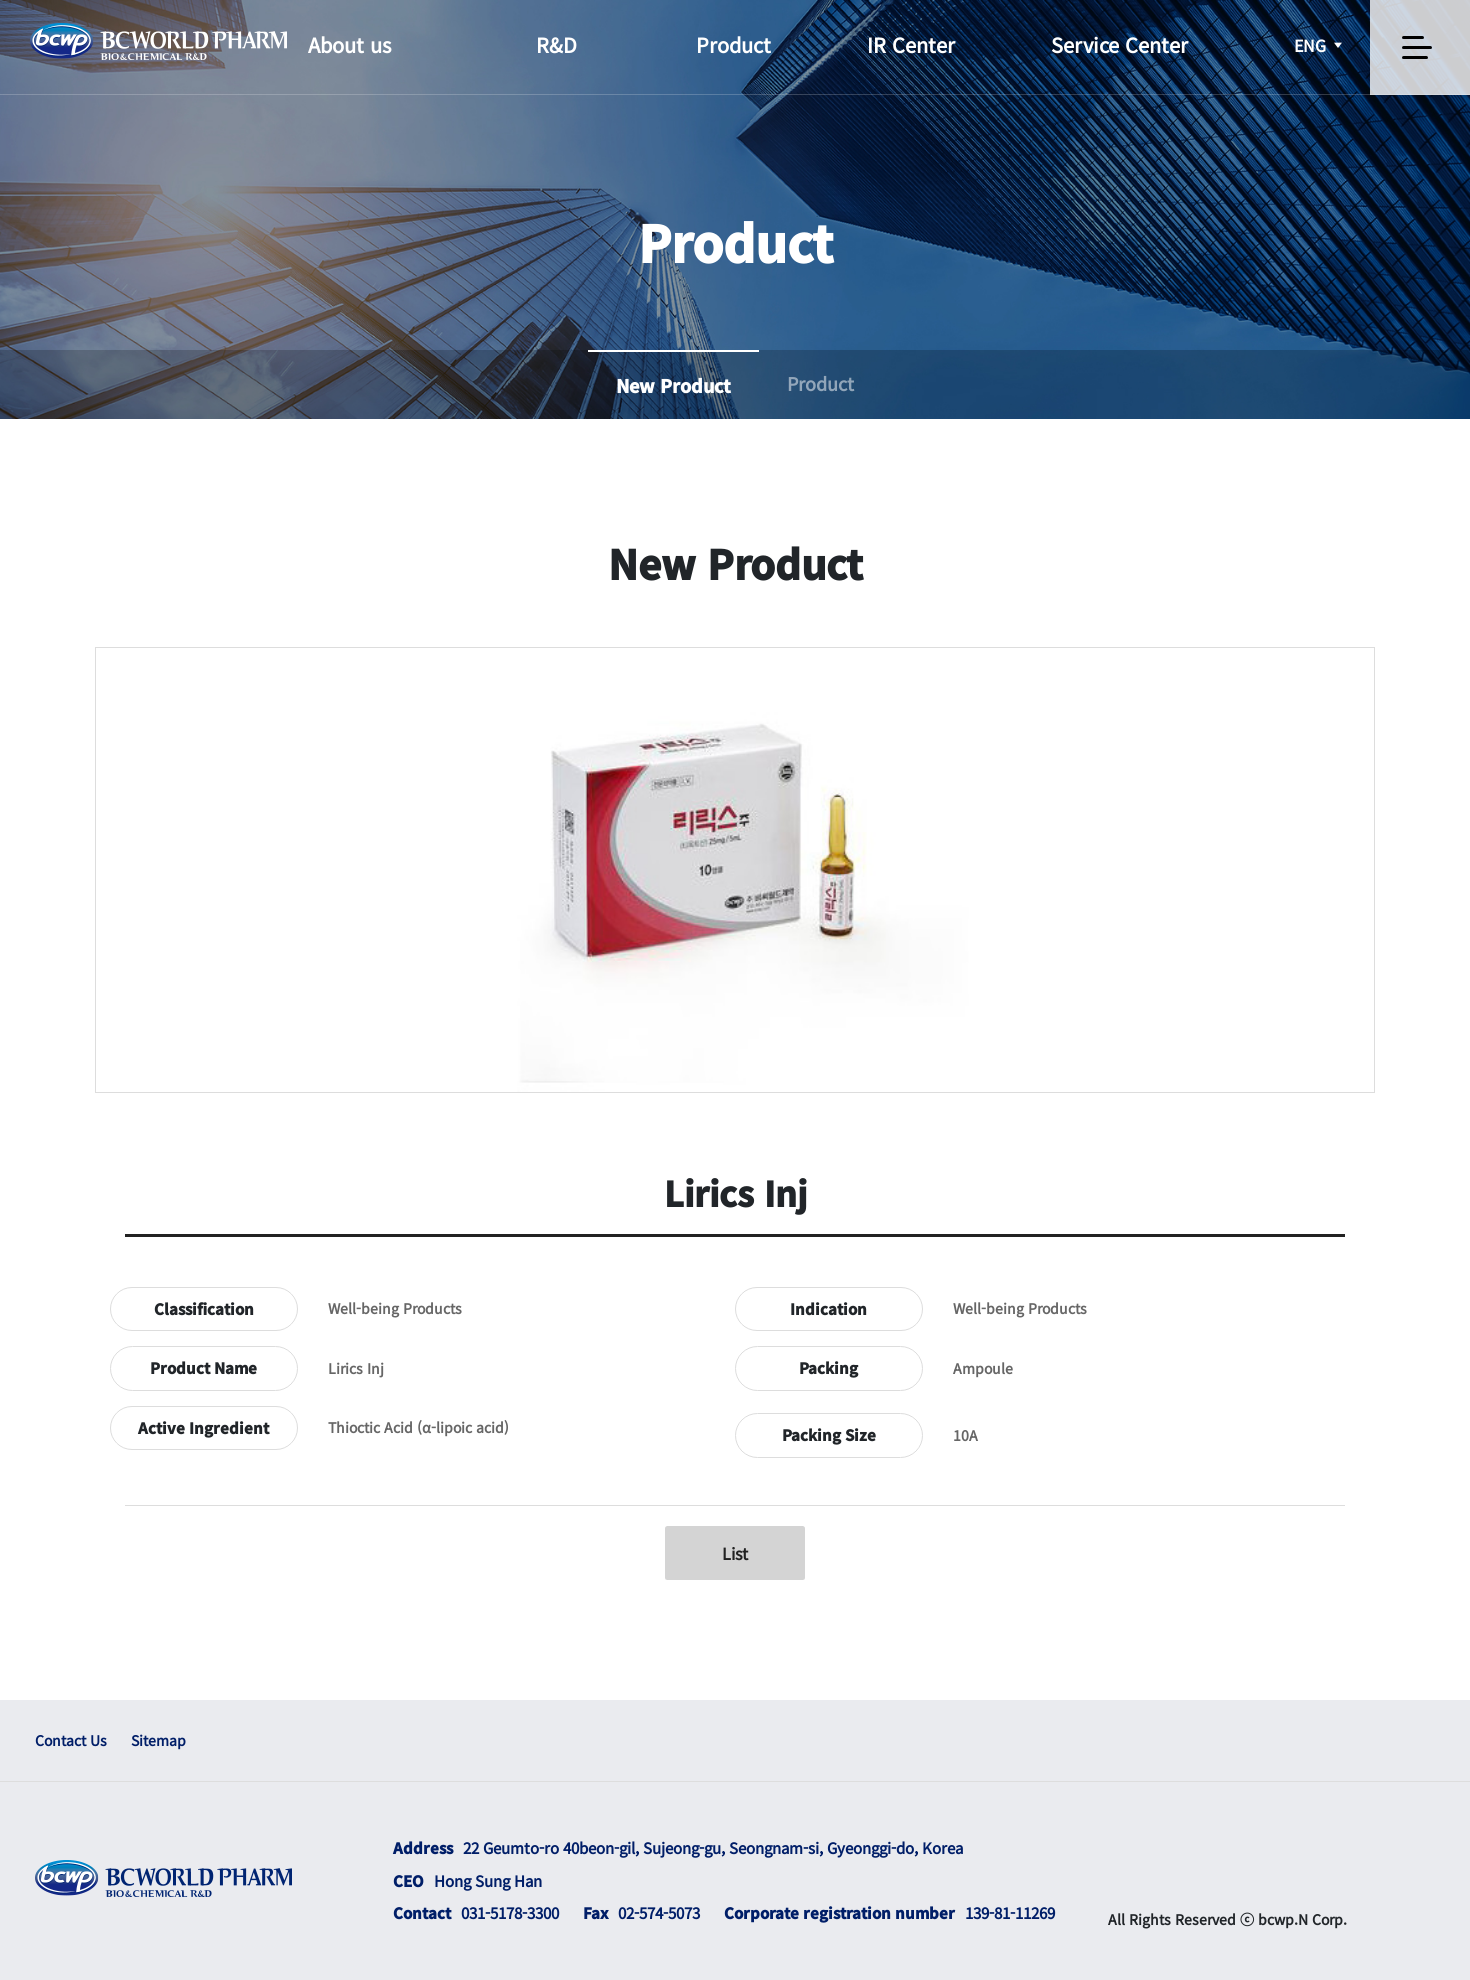 The image size is (1470, 1980). Describe the element at coordinates (735, 1553) in the screenshot. I see `List` at that location.